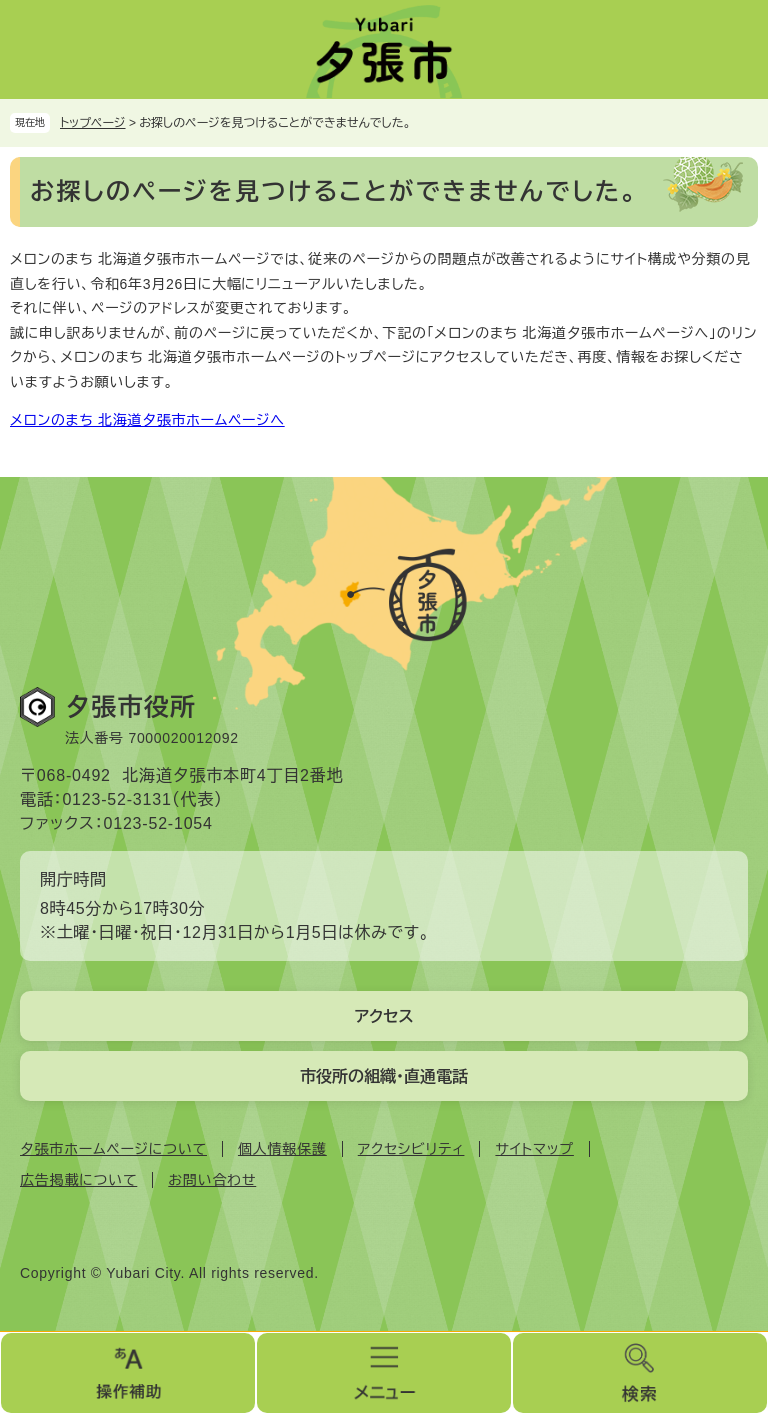  What do you see at coordinates (93, 123) in the screenshot?
I see `トップページ` at bounding box center [93, 123].